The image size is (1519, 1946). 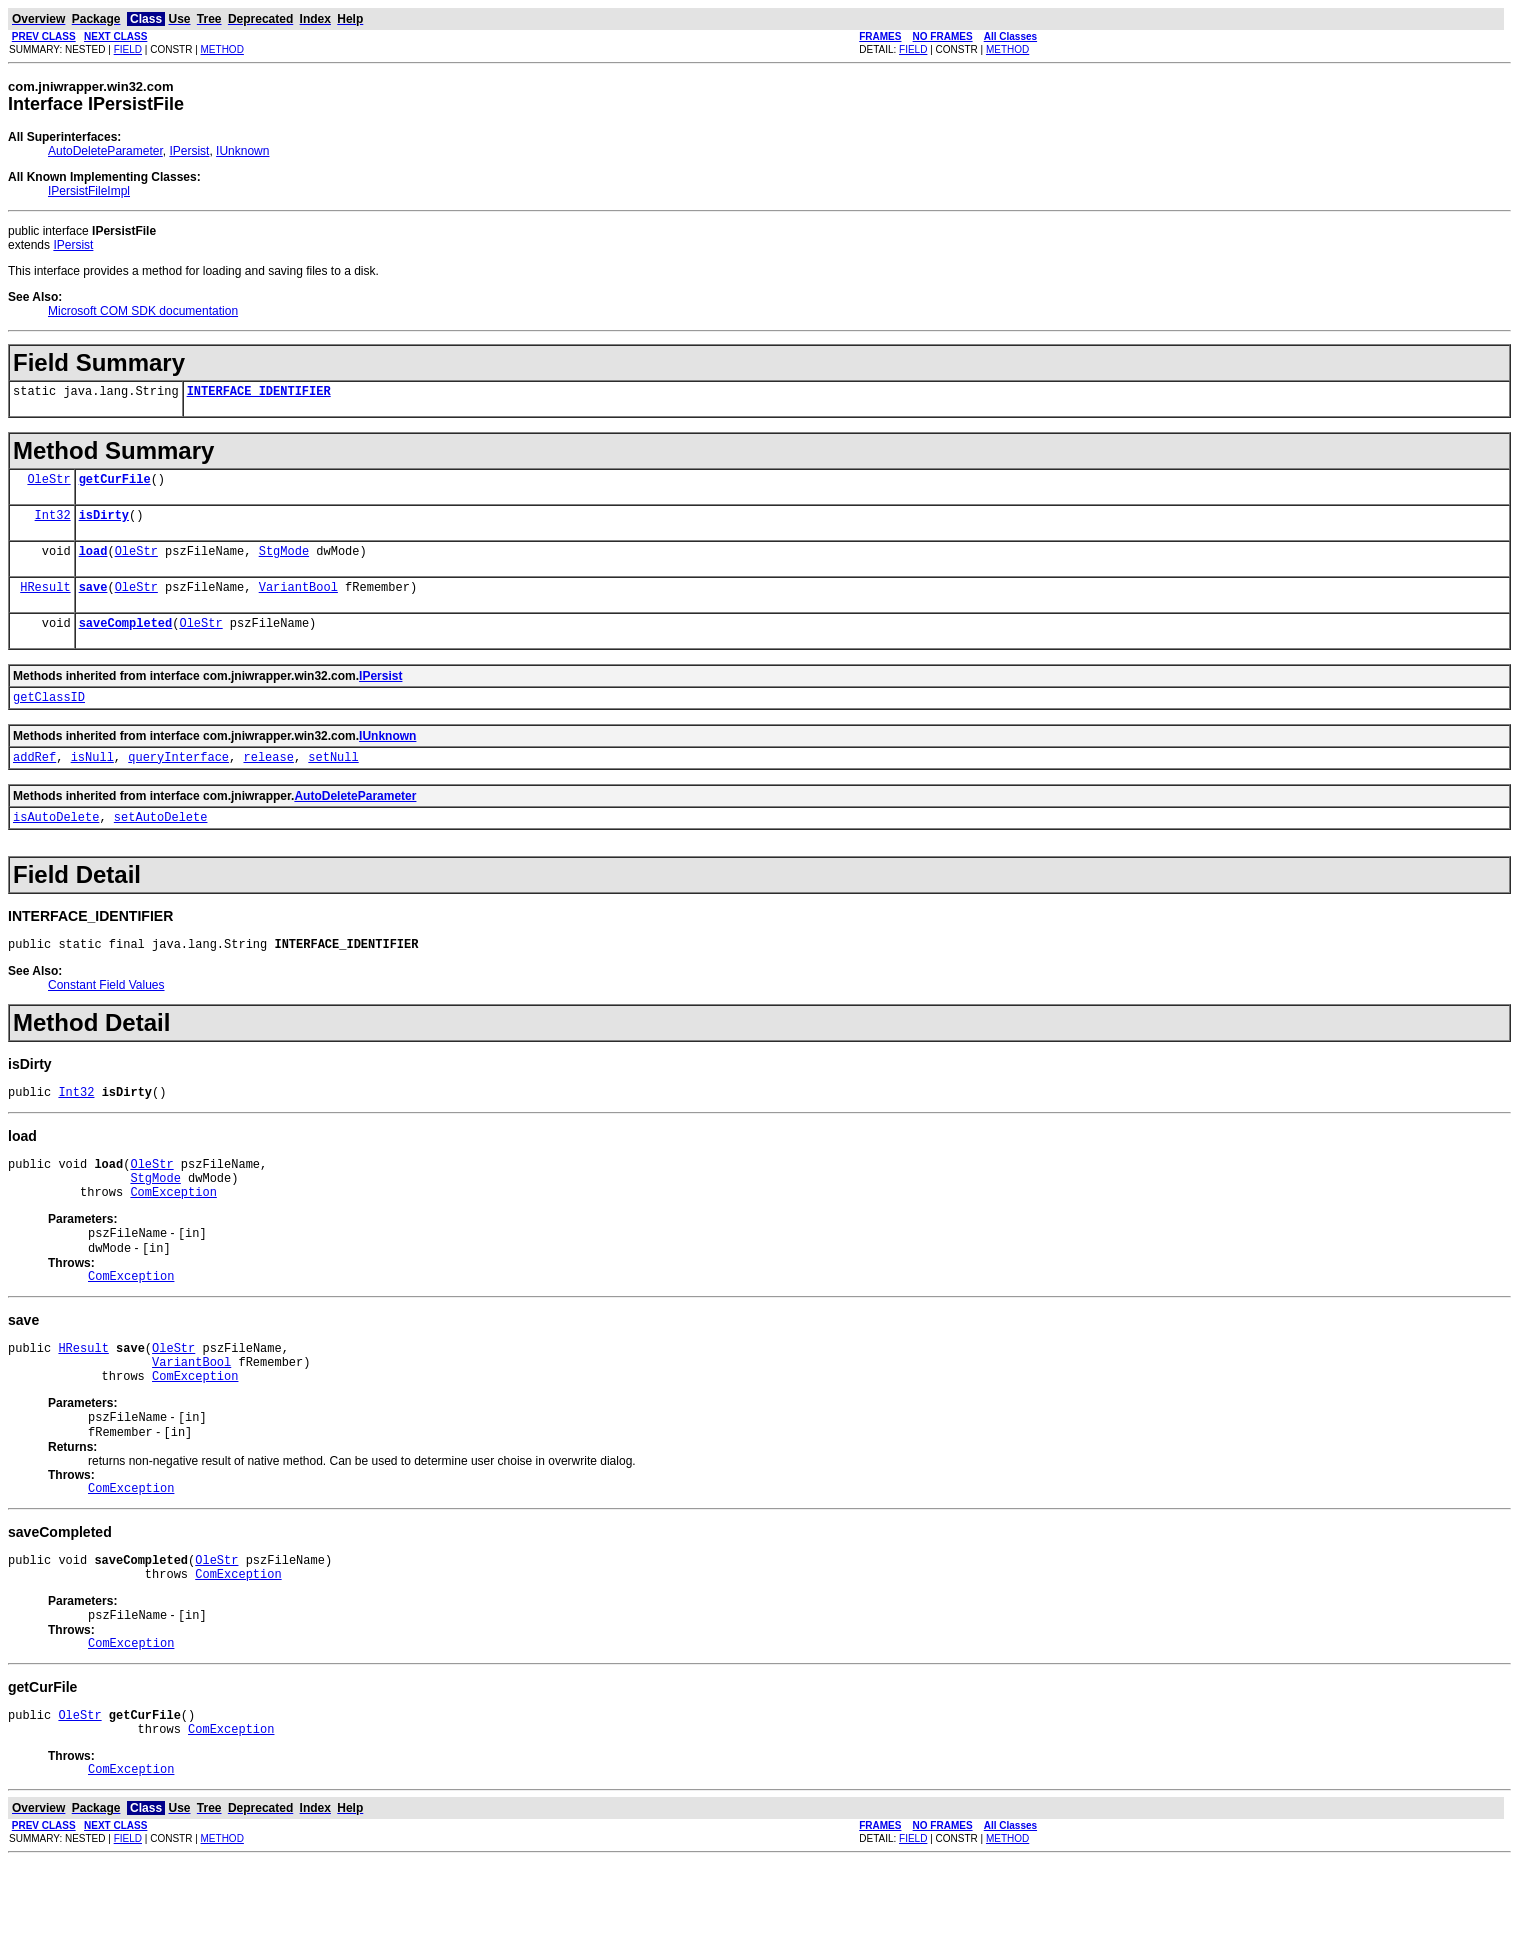 I want to click on Constant Field Values, so click(x=106, y=1015).